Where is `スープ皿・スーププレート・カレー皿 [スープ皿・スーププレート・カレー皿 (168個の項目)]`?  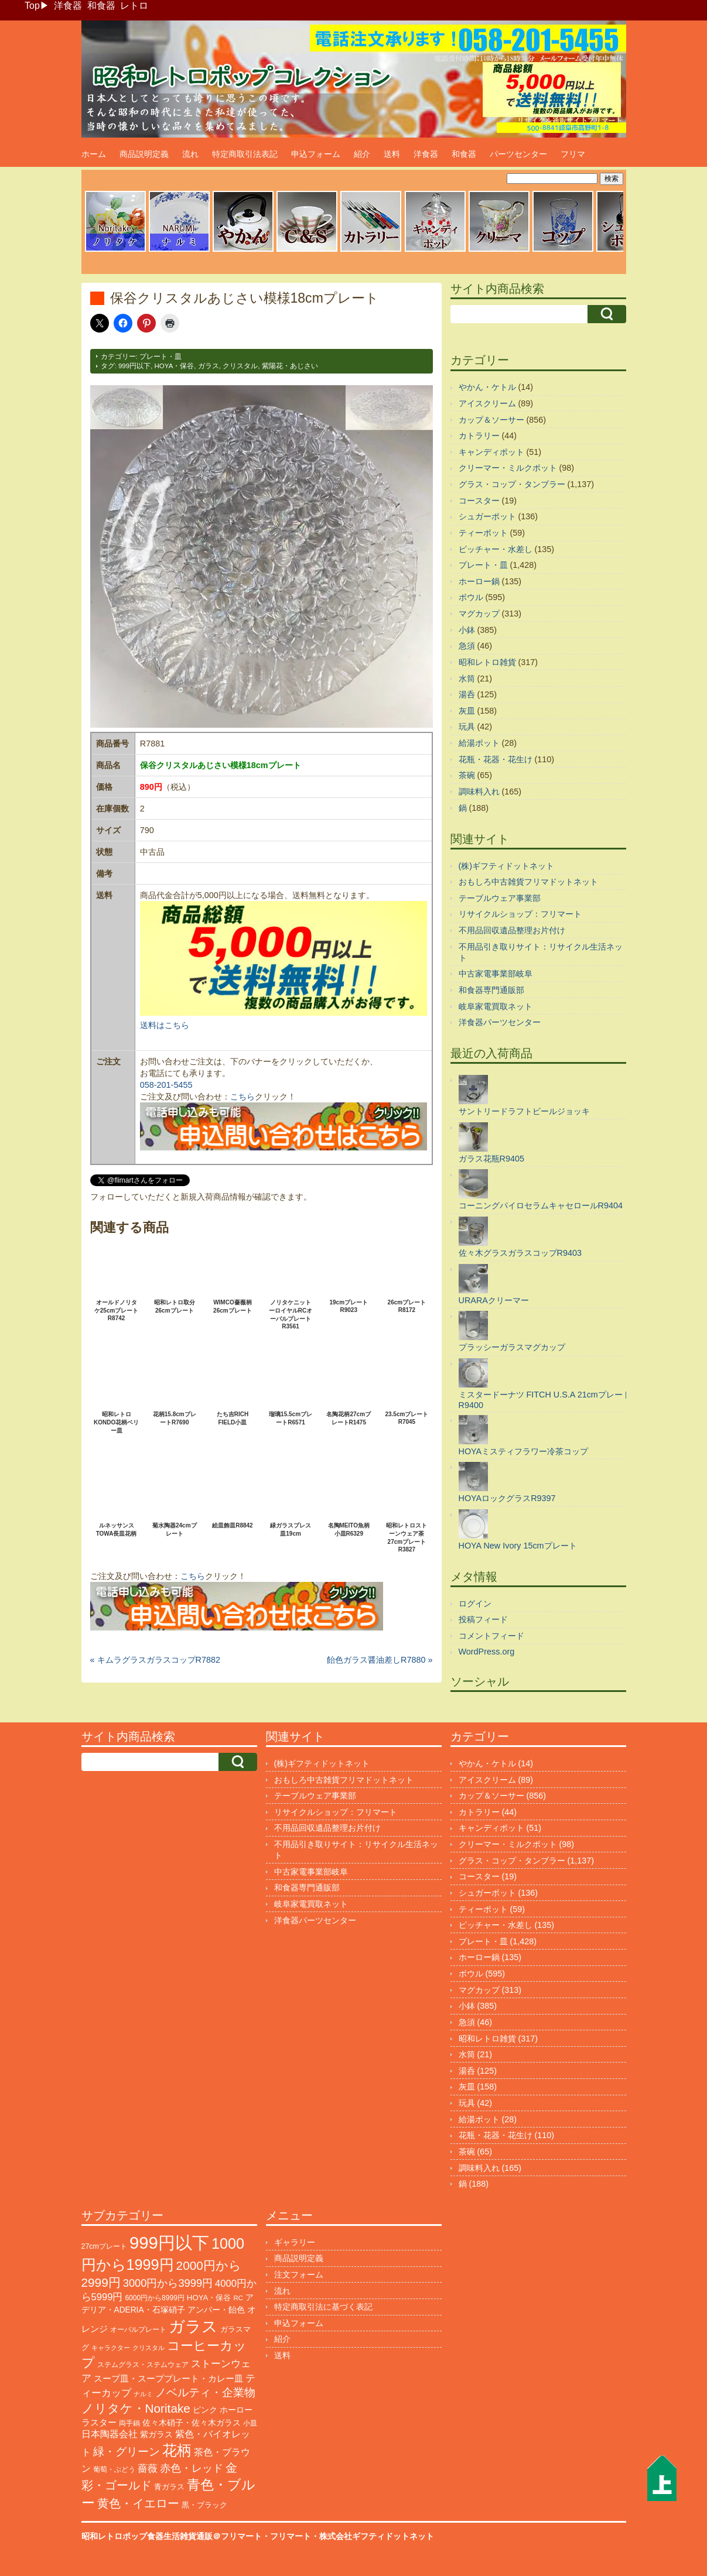 スープ皿・スーププレート・カレー皿 [スープ皿・スーププレート・カレー皿 (168個の項目)] is located at coordinates (168, 2378).